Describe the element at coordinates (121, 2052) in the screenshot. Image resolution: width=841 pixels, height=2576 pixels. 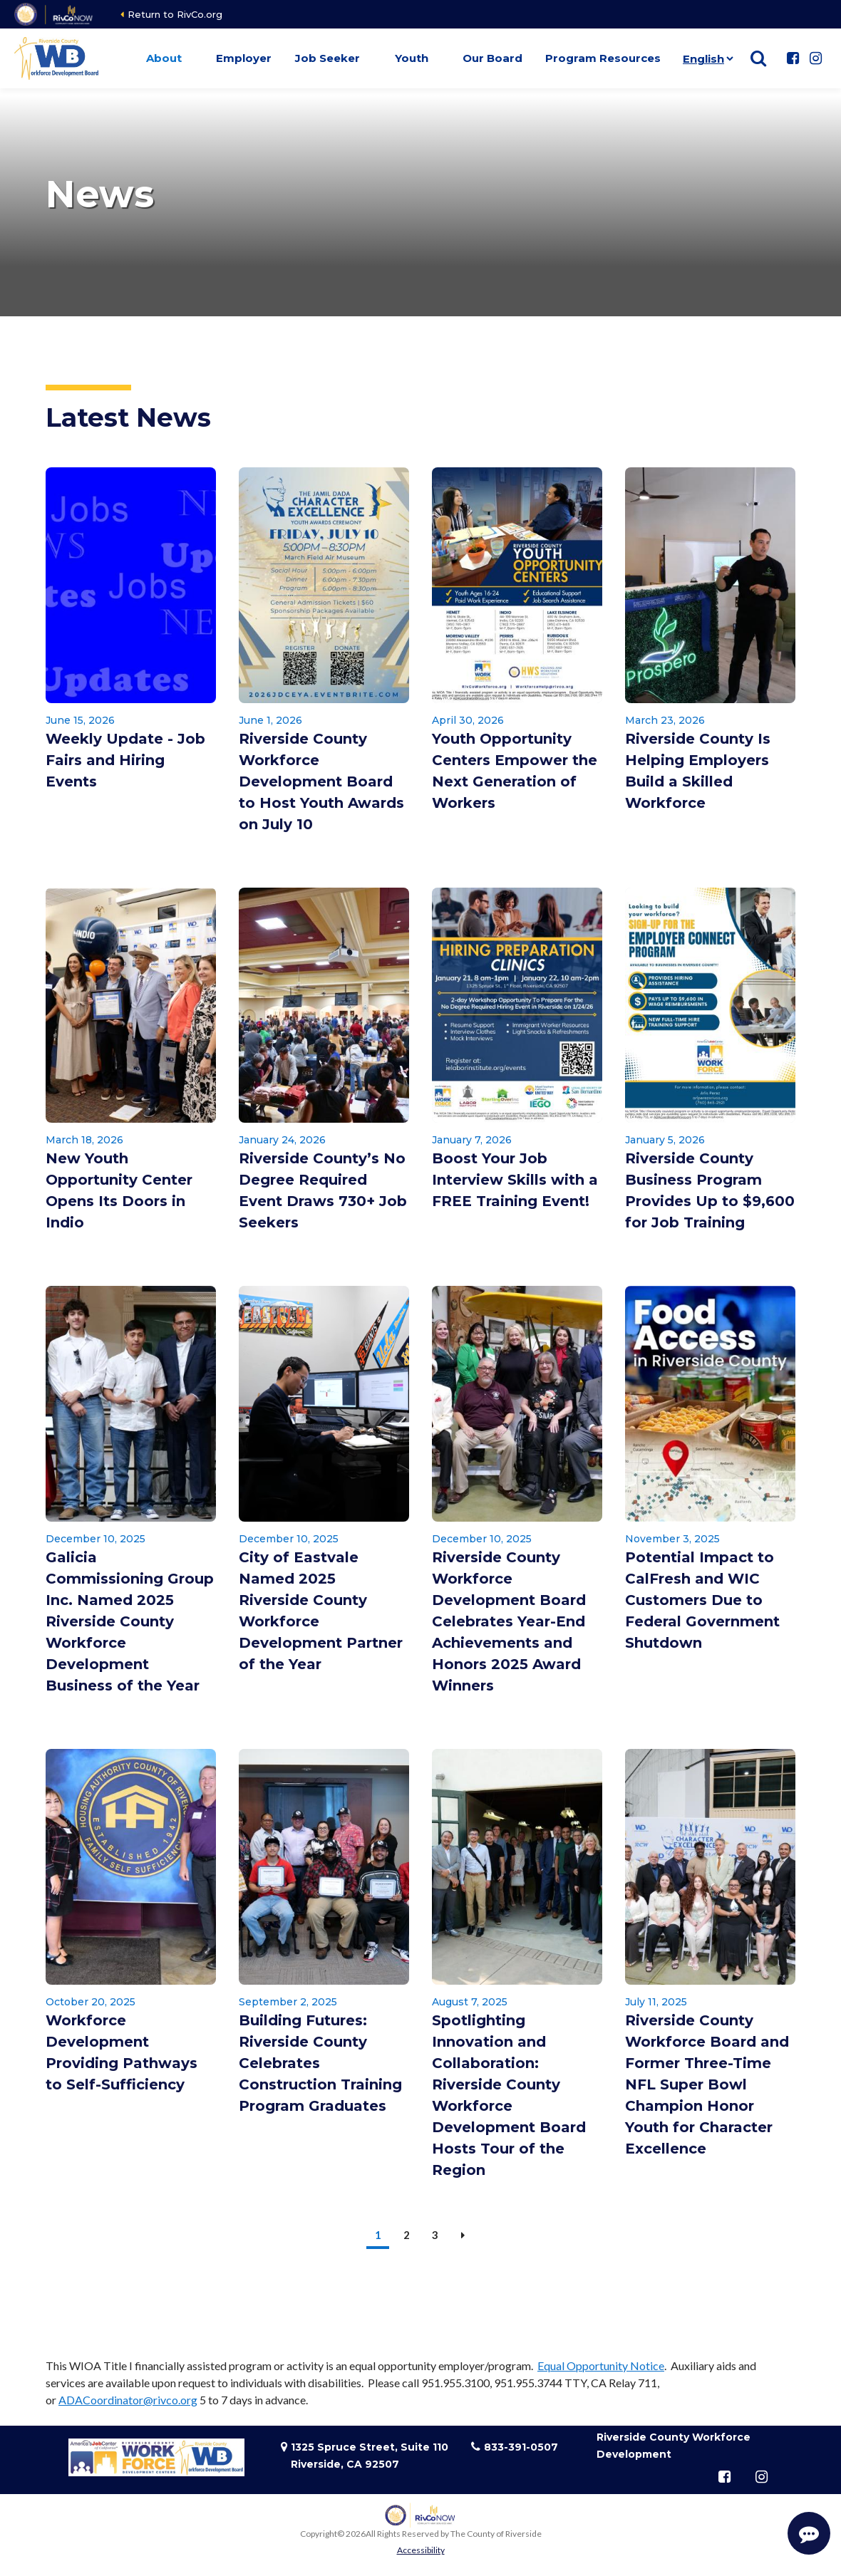
I see `Workforce Development Providing Pathways to Self-Sufficiency` at that location.